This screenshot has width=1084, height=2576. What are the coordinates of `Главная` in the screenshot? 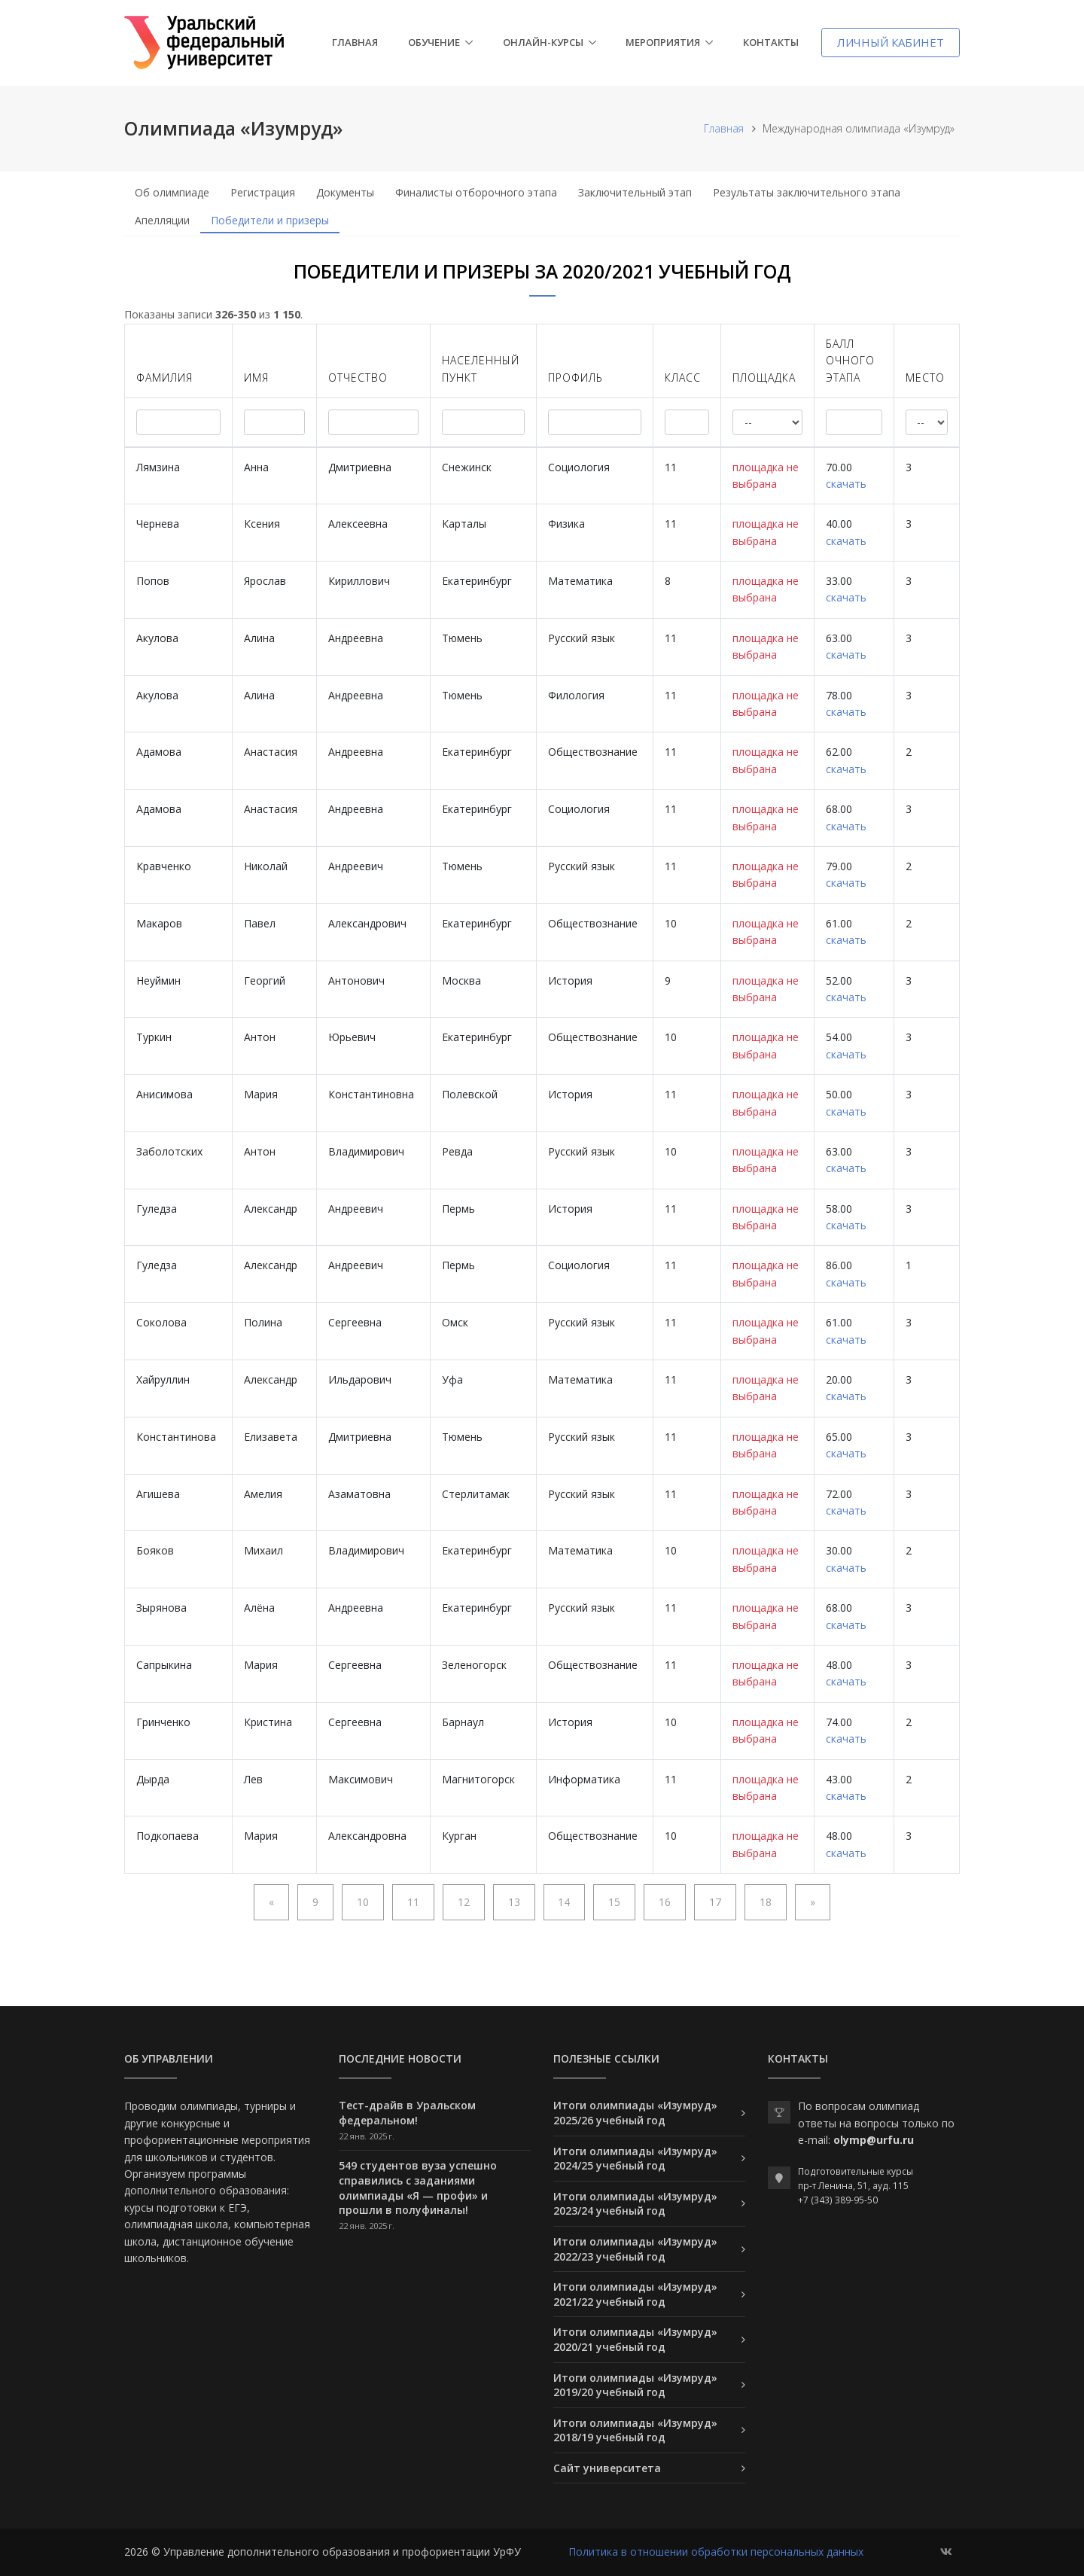 It's located at (355, 42).